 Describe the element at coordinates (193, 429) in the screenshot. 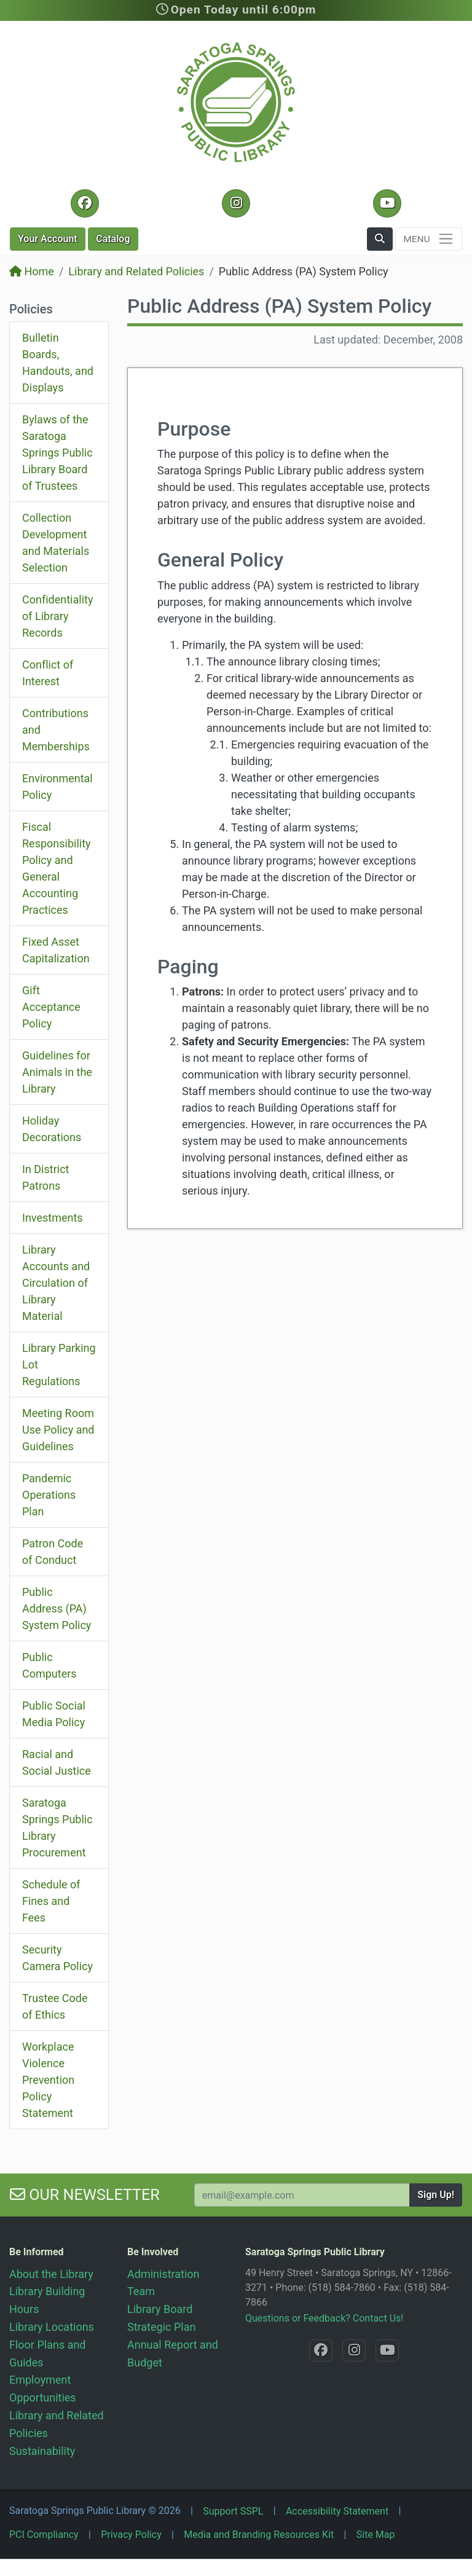

I see `Purpose` at that location.